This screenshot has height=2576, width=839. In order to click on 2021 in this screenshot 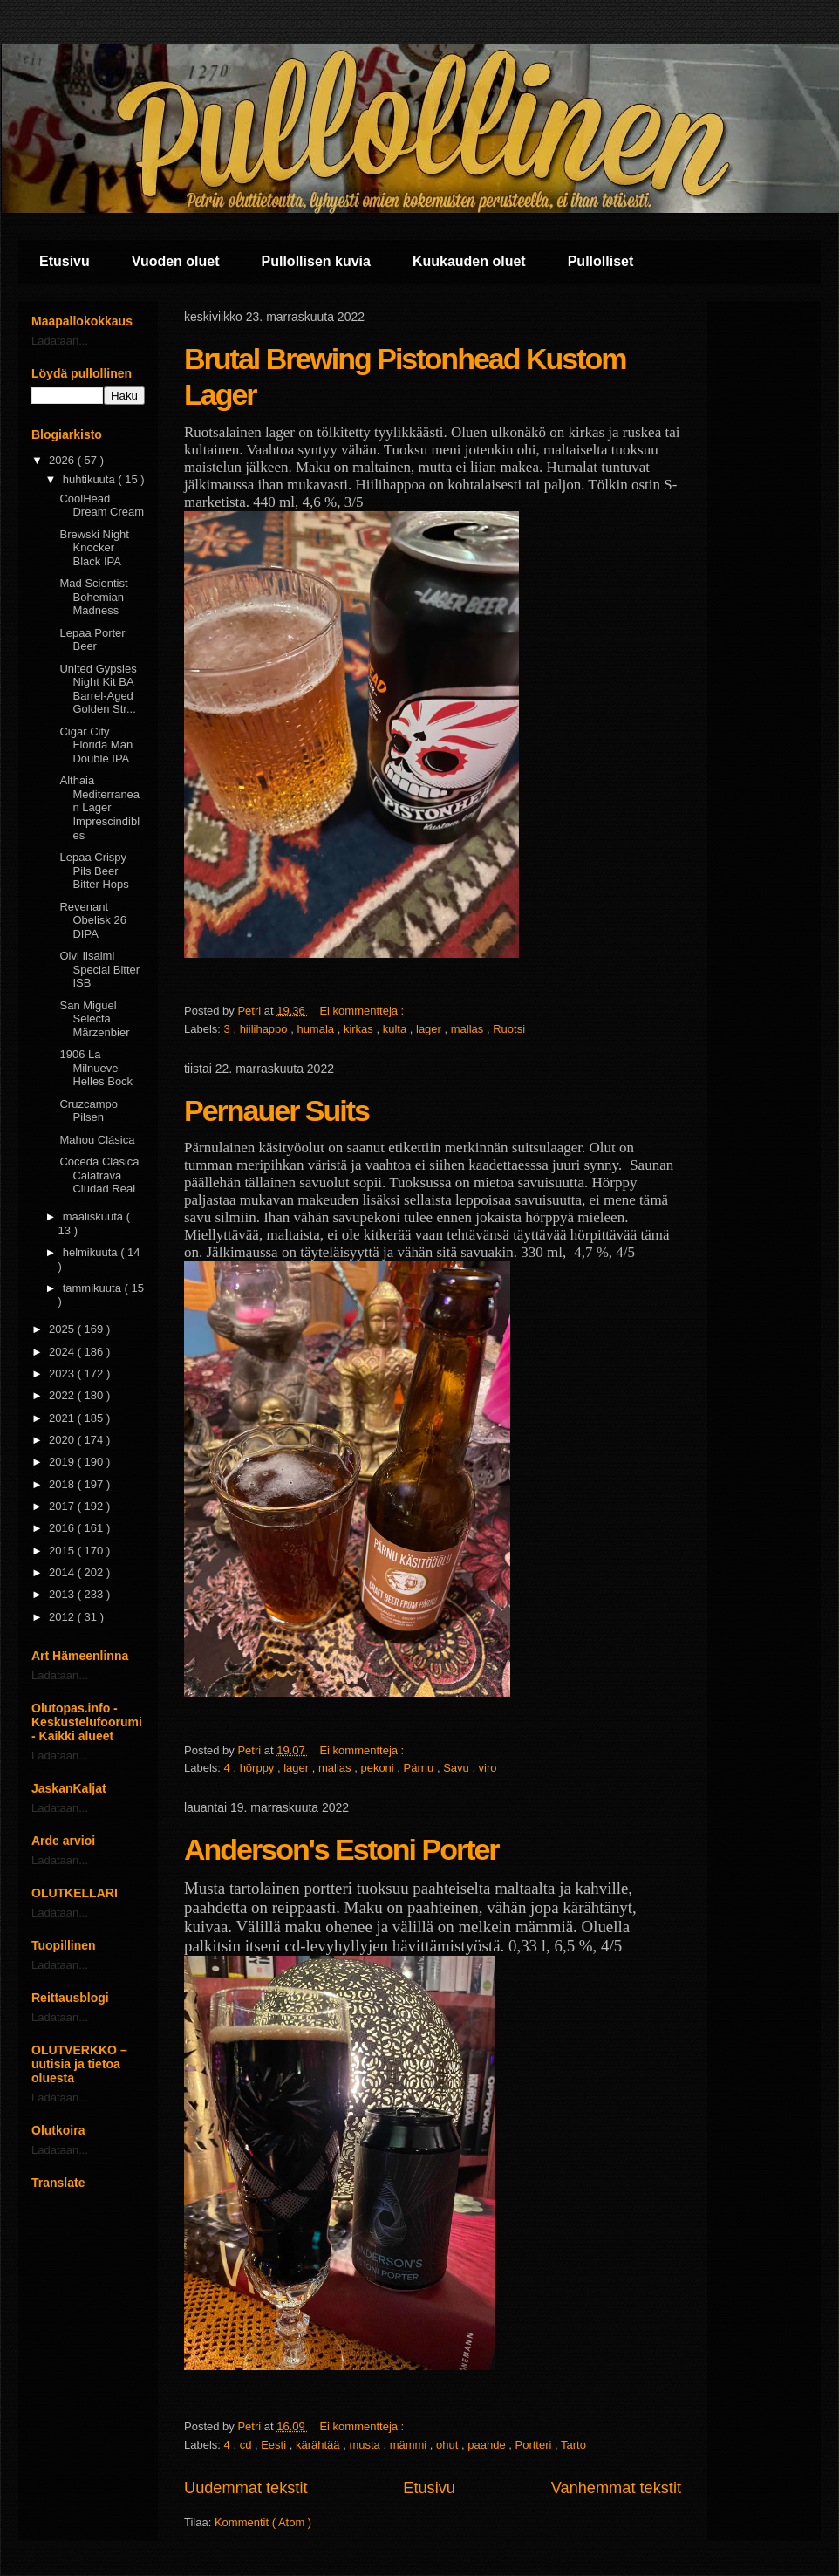, I will do `click(63, 1418)`.